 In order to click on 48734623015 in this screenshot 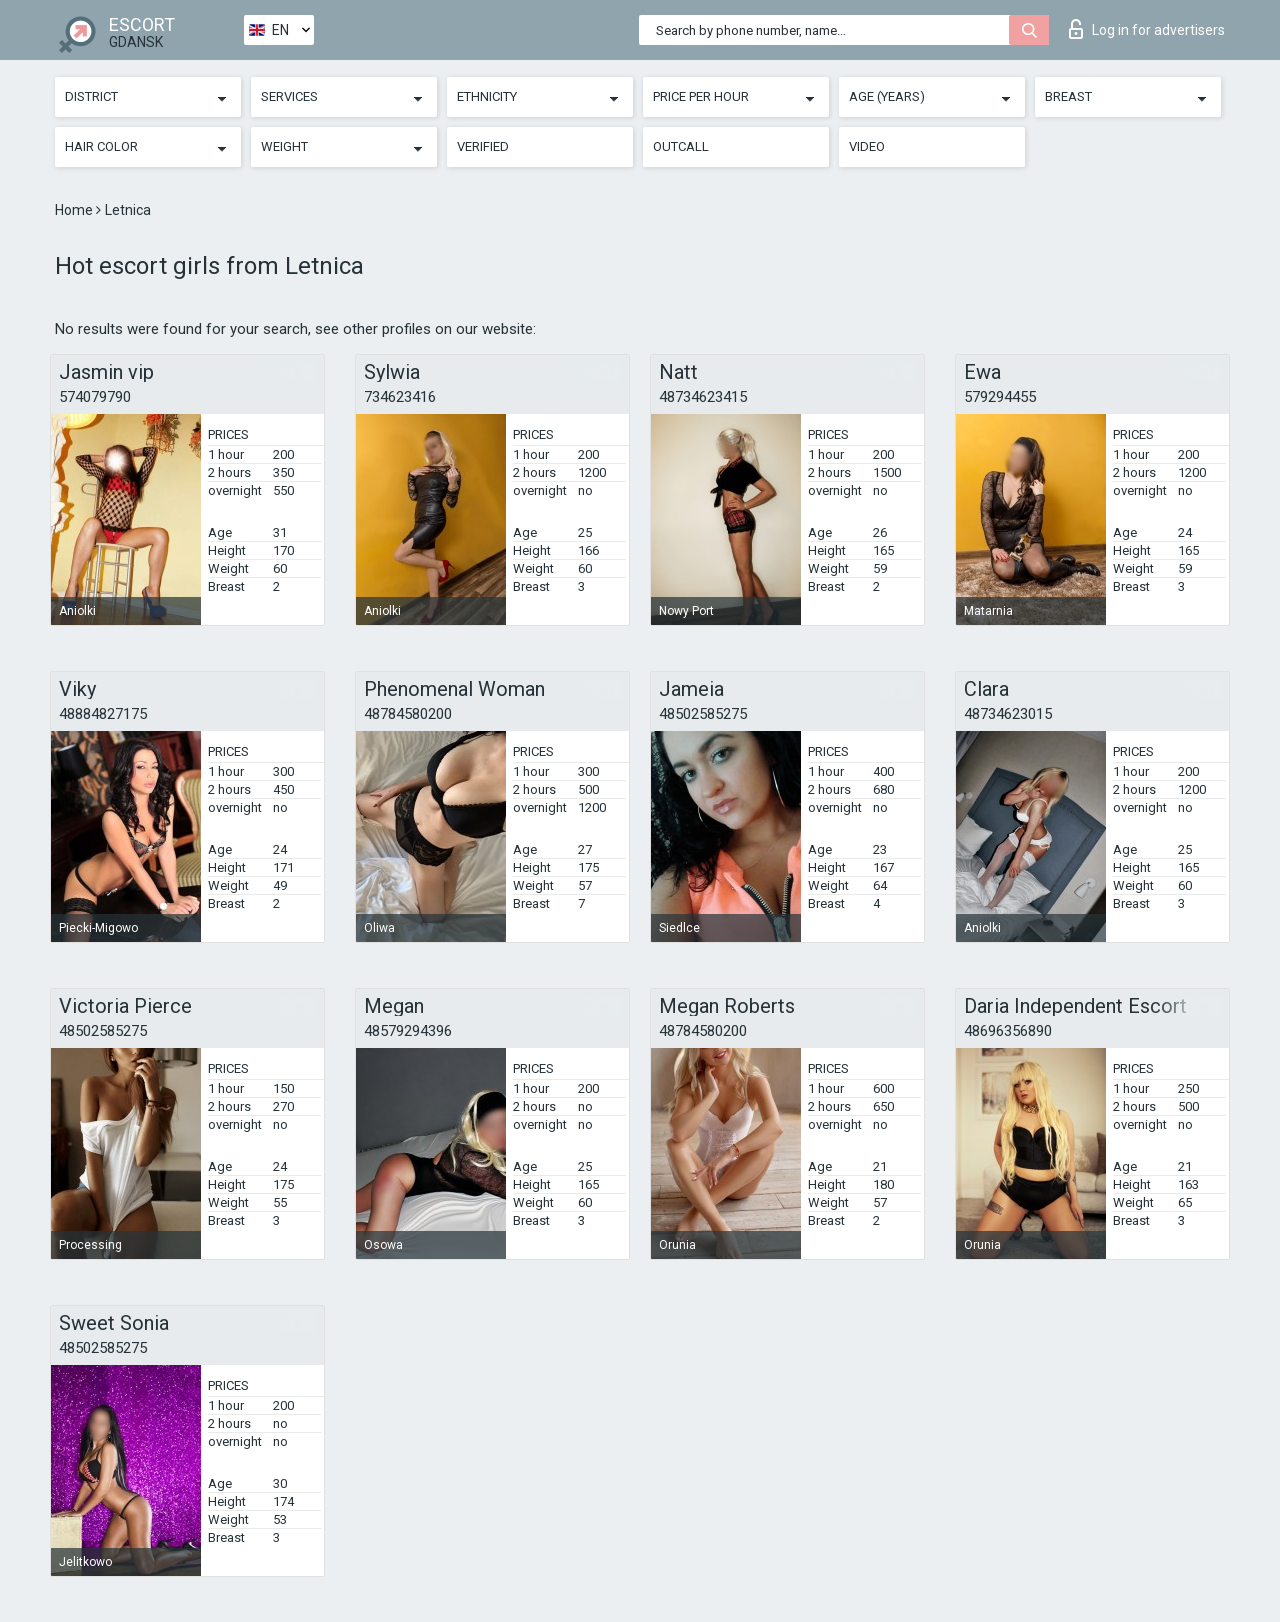, I will do `click(1008, 714)`.